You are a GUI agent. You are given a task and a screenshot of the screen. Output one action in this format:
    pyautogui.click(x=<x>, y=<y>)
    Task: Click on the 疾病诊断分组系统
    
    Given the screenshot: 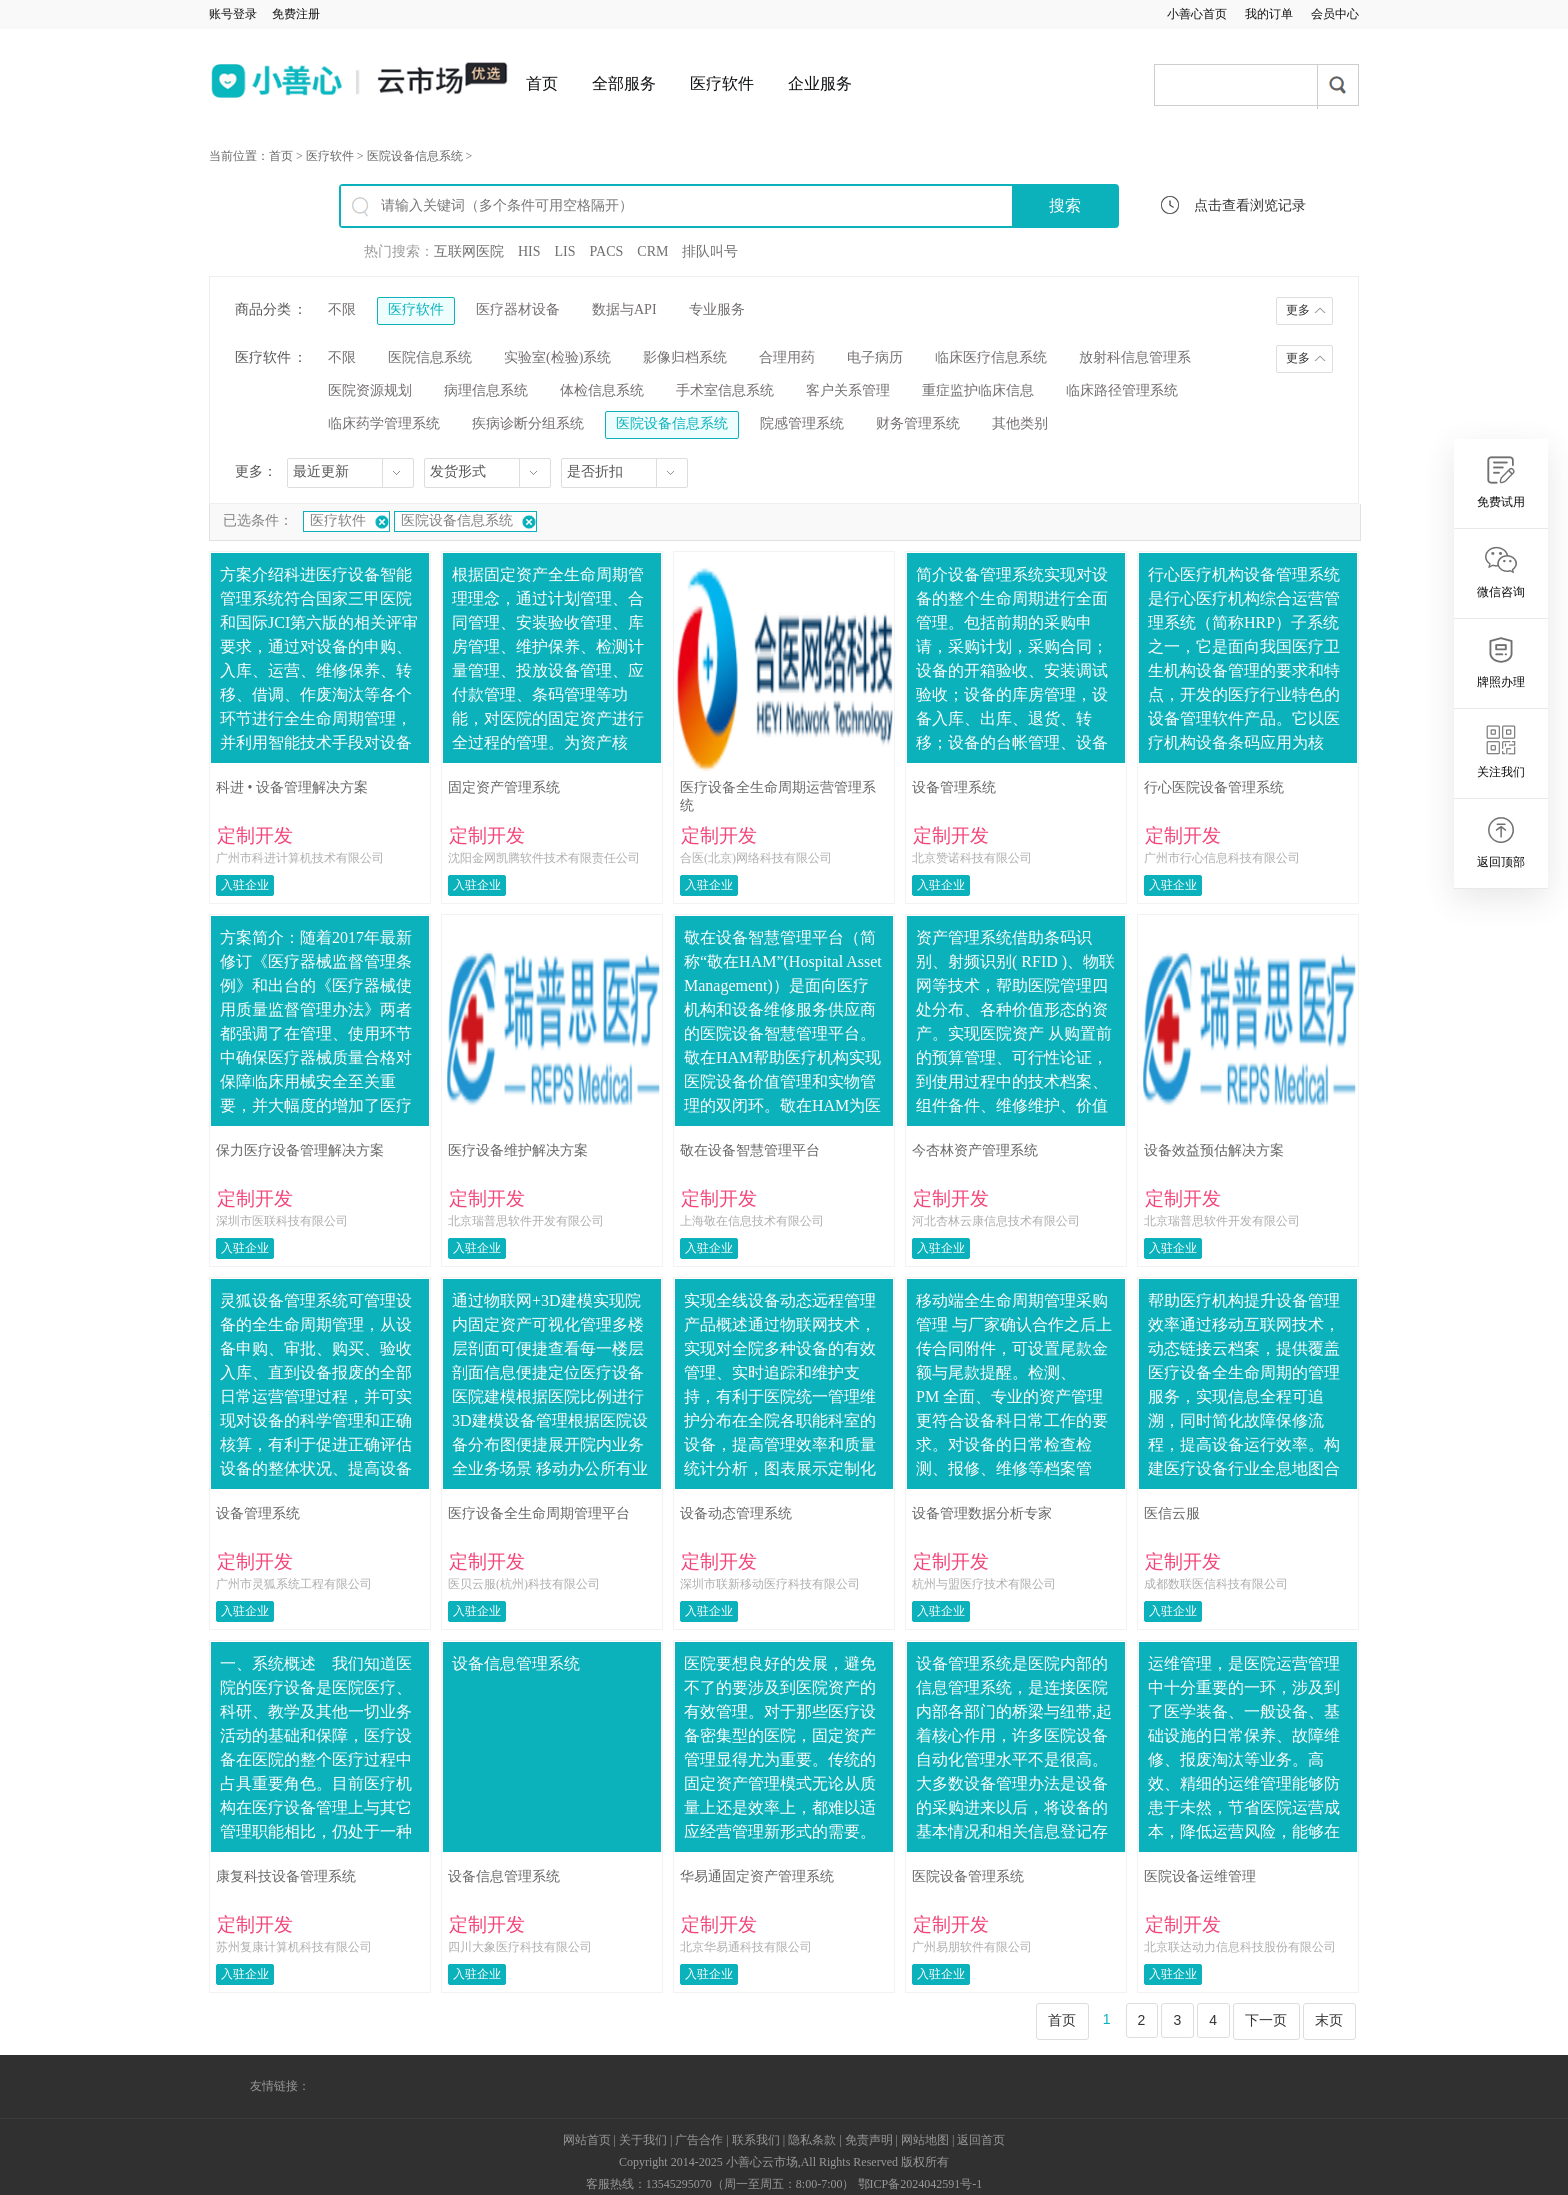 What is the action you would take?
    pyautogui.click(x=528, y=423)
    